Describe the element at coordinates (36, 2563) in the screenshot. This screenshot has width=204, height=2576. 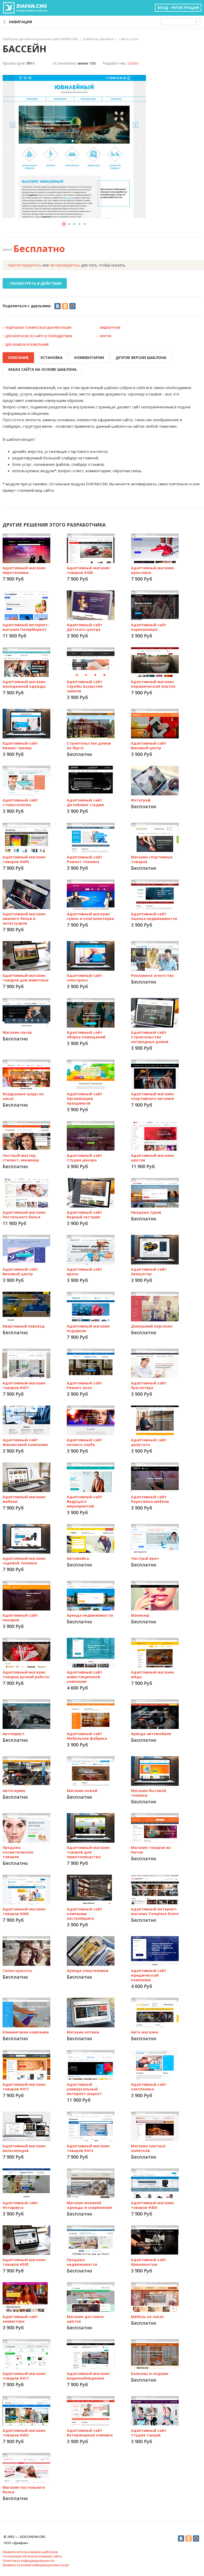
I see `Правила оказания информационных услуг` at that location.